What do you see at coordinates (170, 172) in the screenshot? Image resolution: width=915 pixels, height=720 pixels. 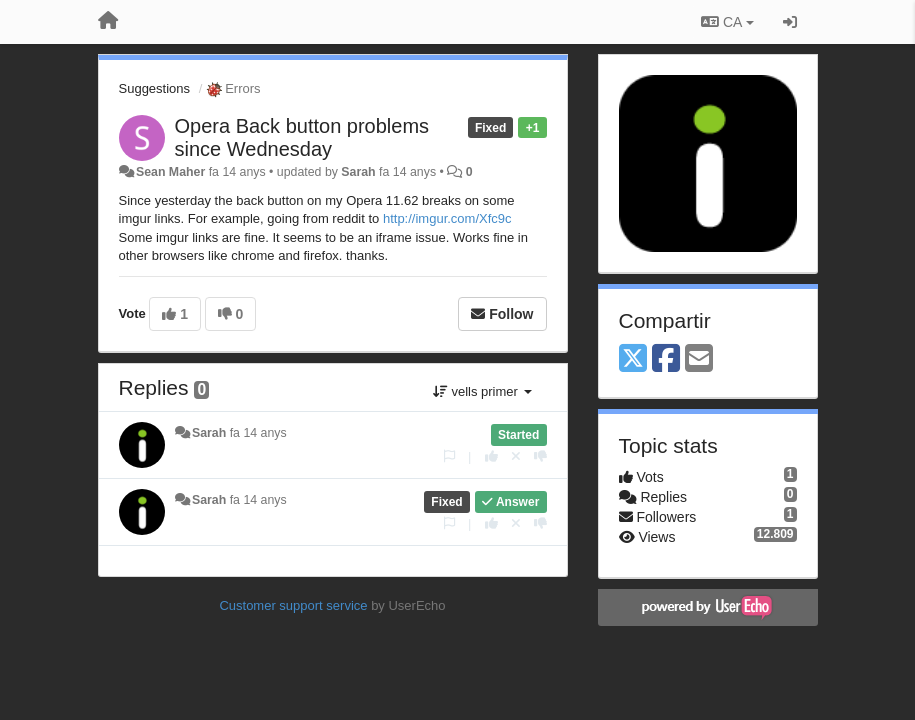 I see `Sean Maher` at bounding box center [170, 172].